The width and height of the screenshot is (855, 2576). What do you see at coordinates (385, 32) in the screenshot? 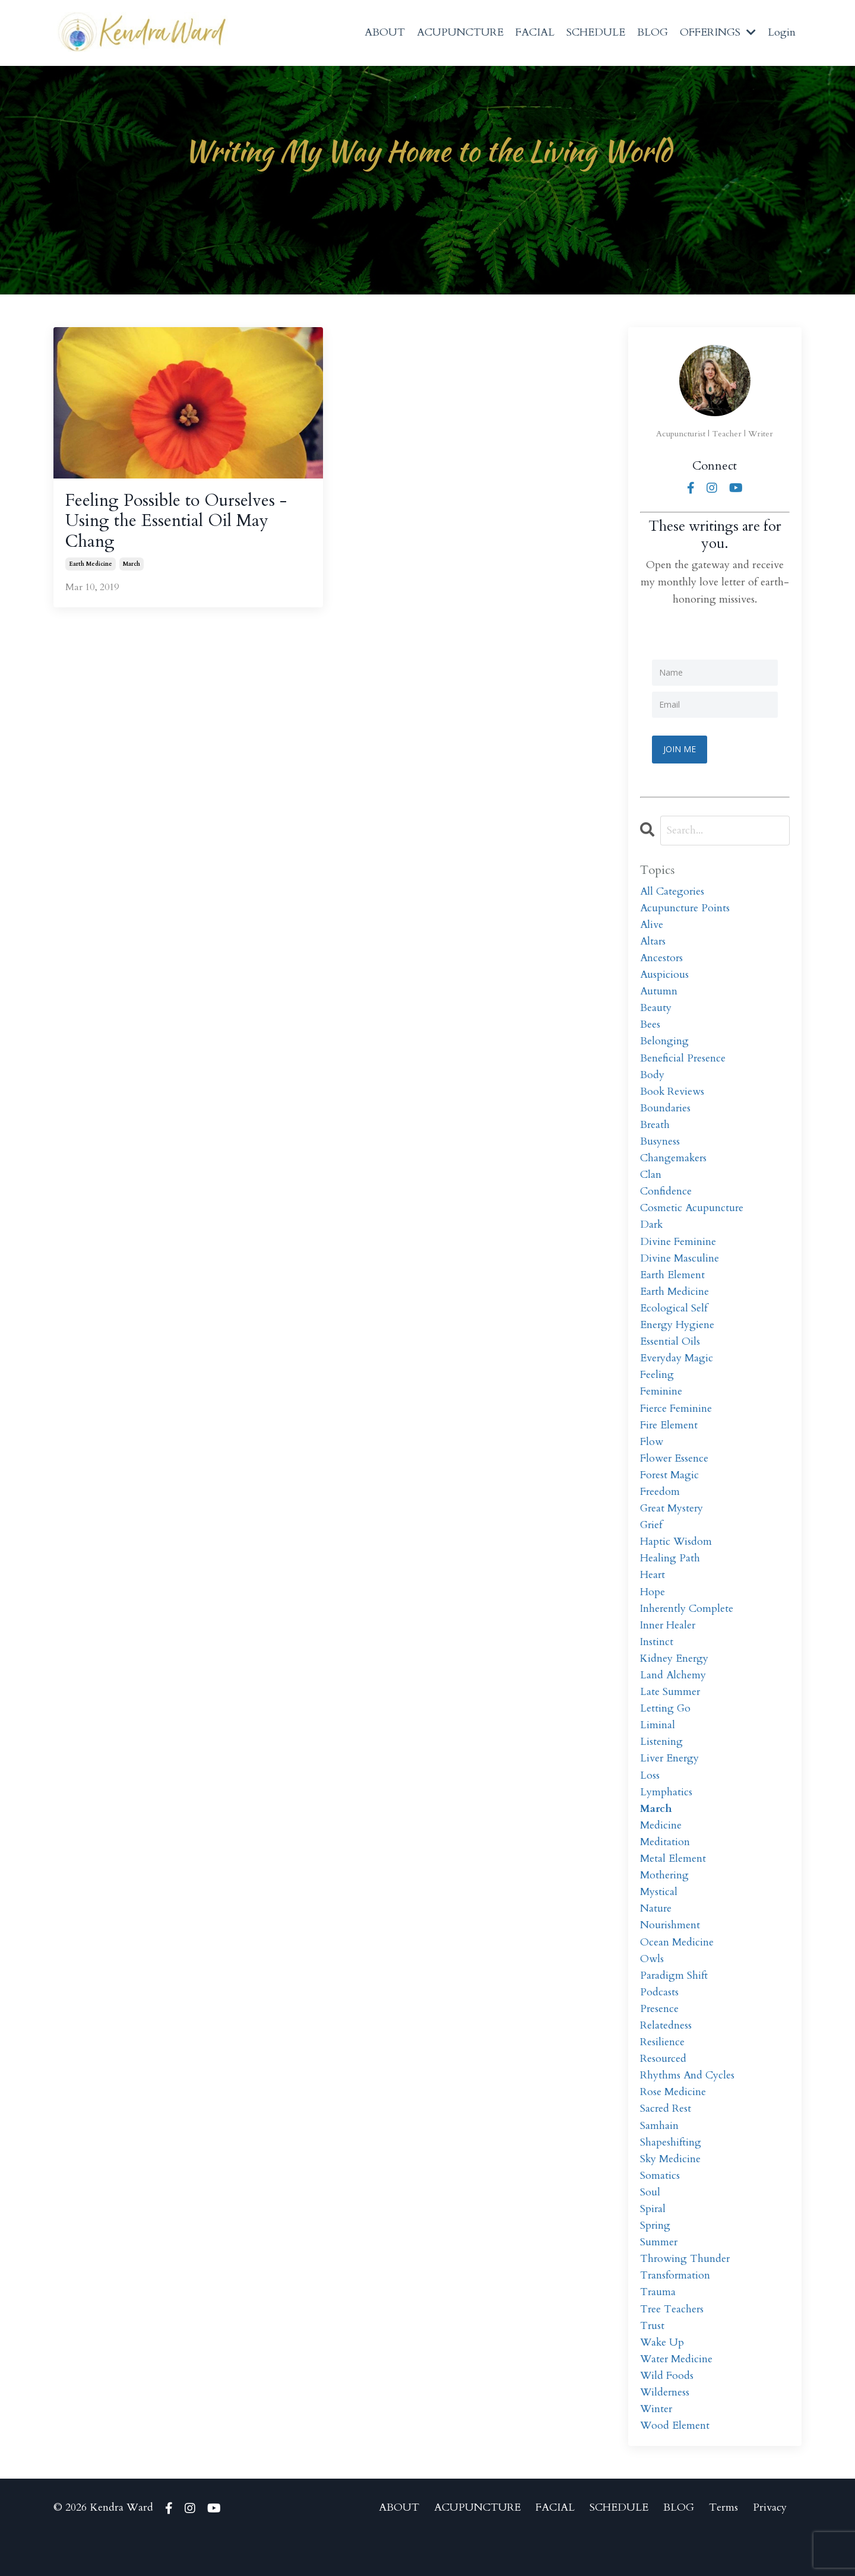
I see `ABOUT` at bounding box center [385, 32].